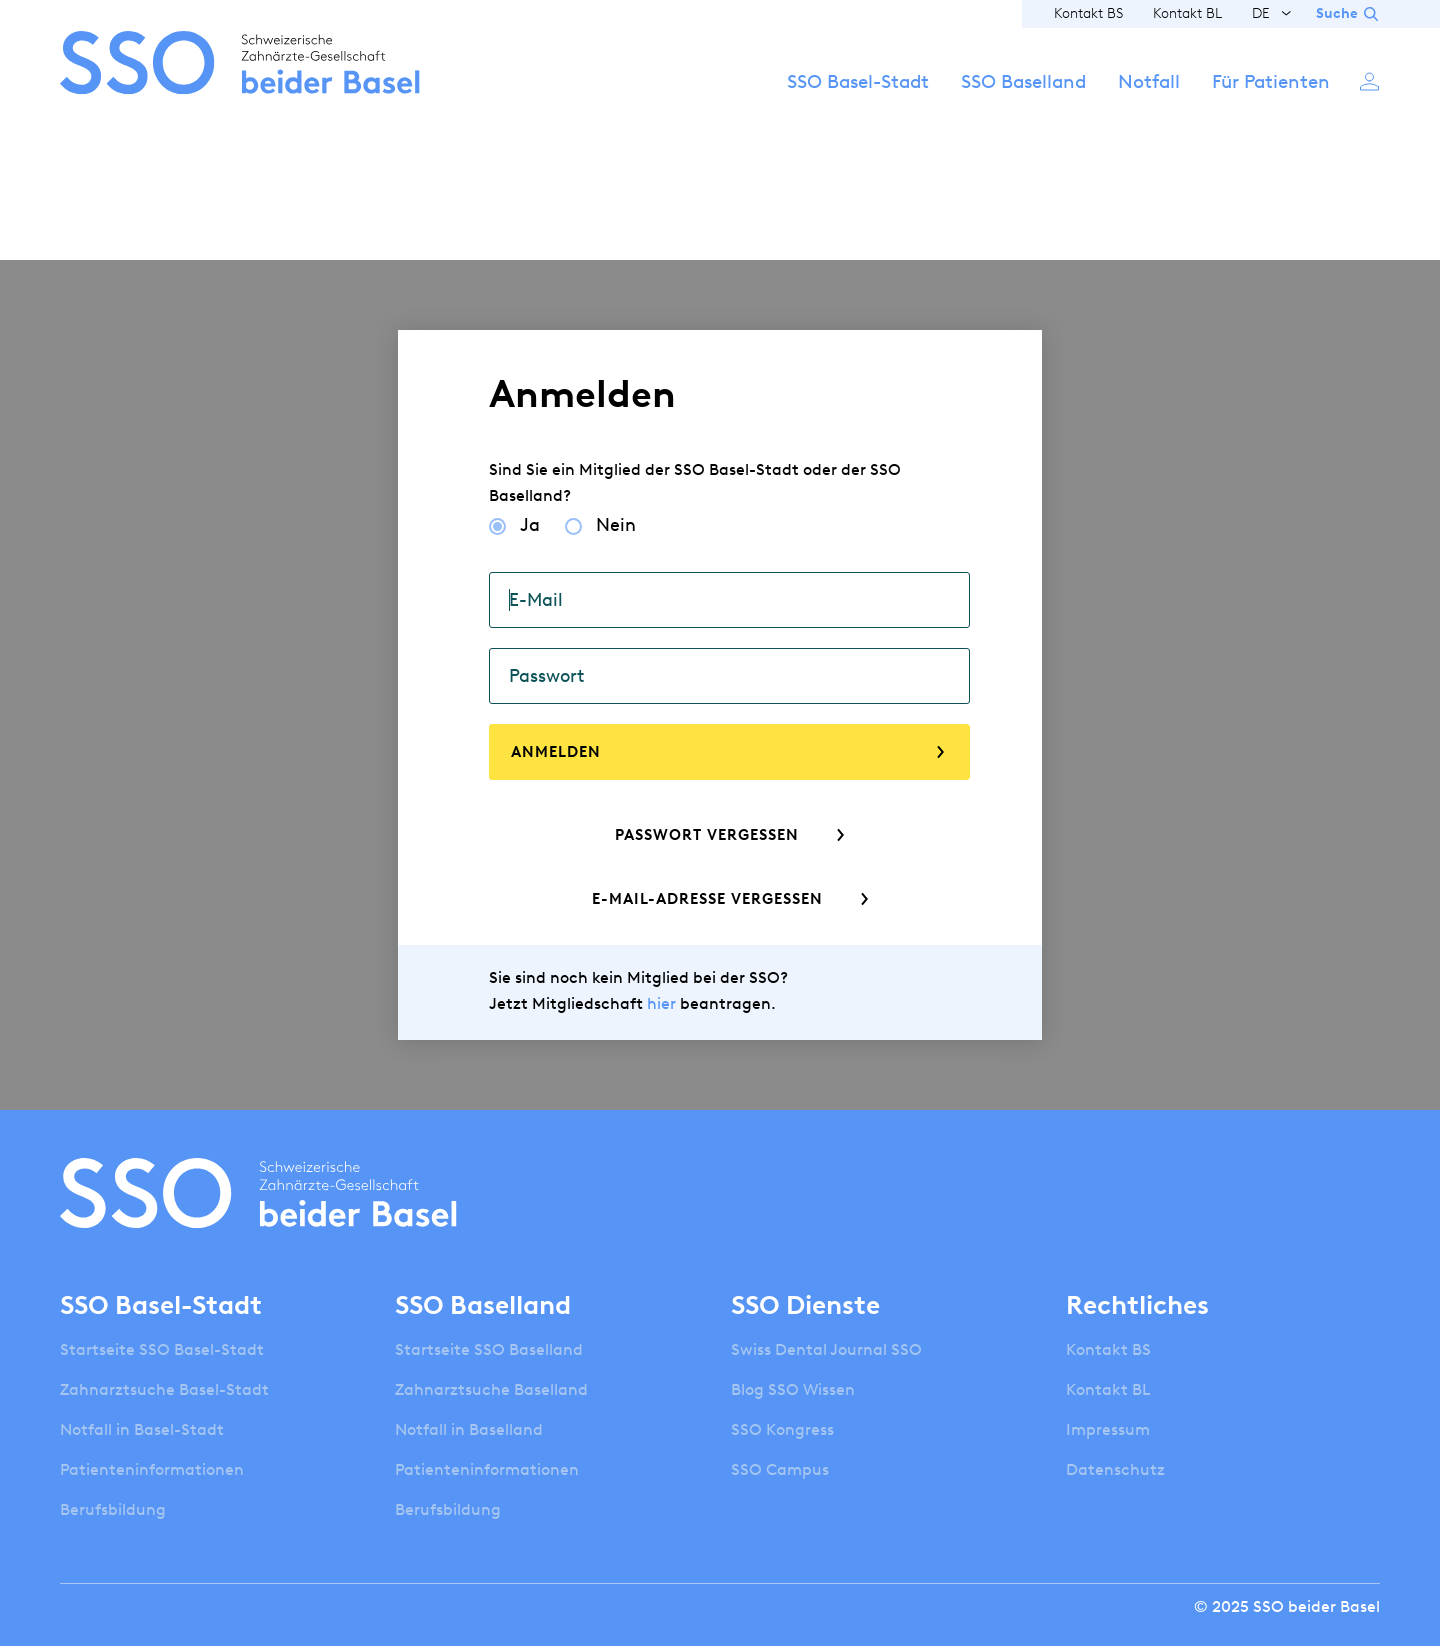  I want to click on Notfall in Baselland, so click(469, 1429).